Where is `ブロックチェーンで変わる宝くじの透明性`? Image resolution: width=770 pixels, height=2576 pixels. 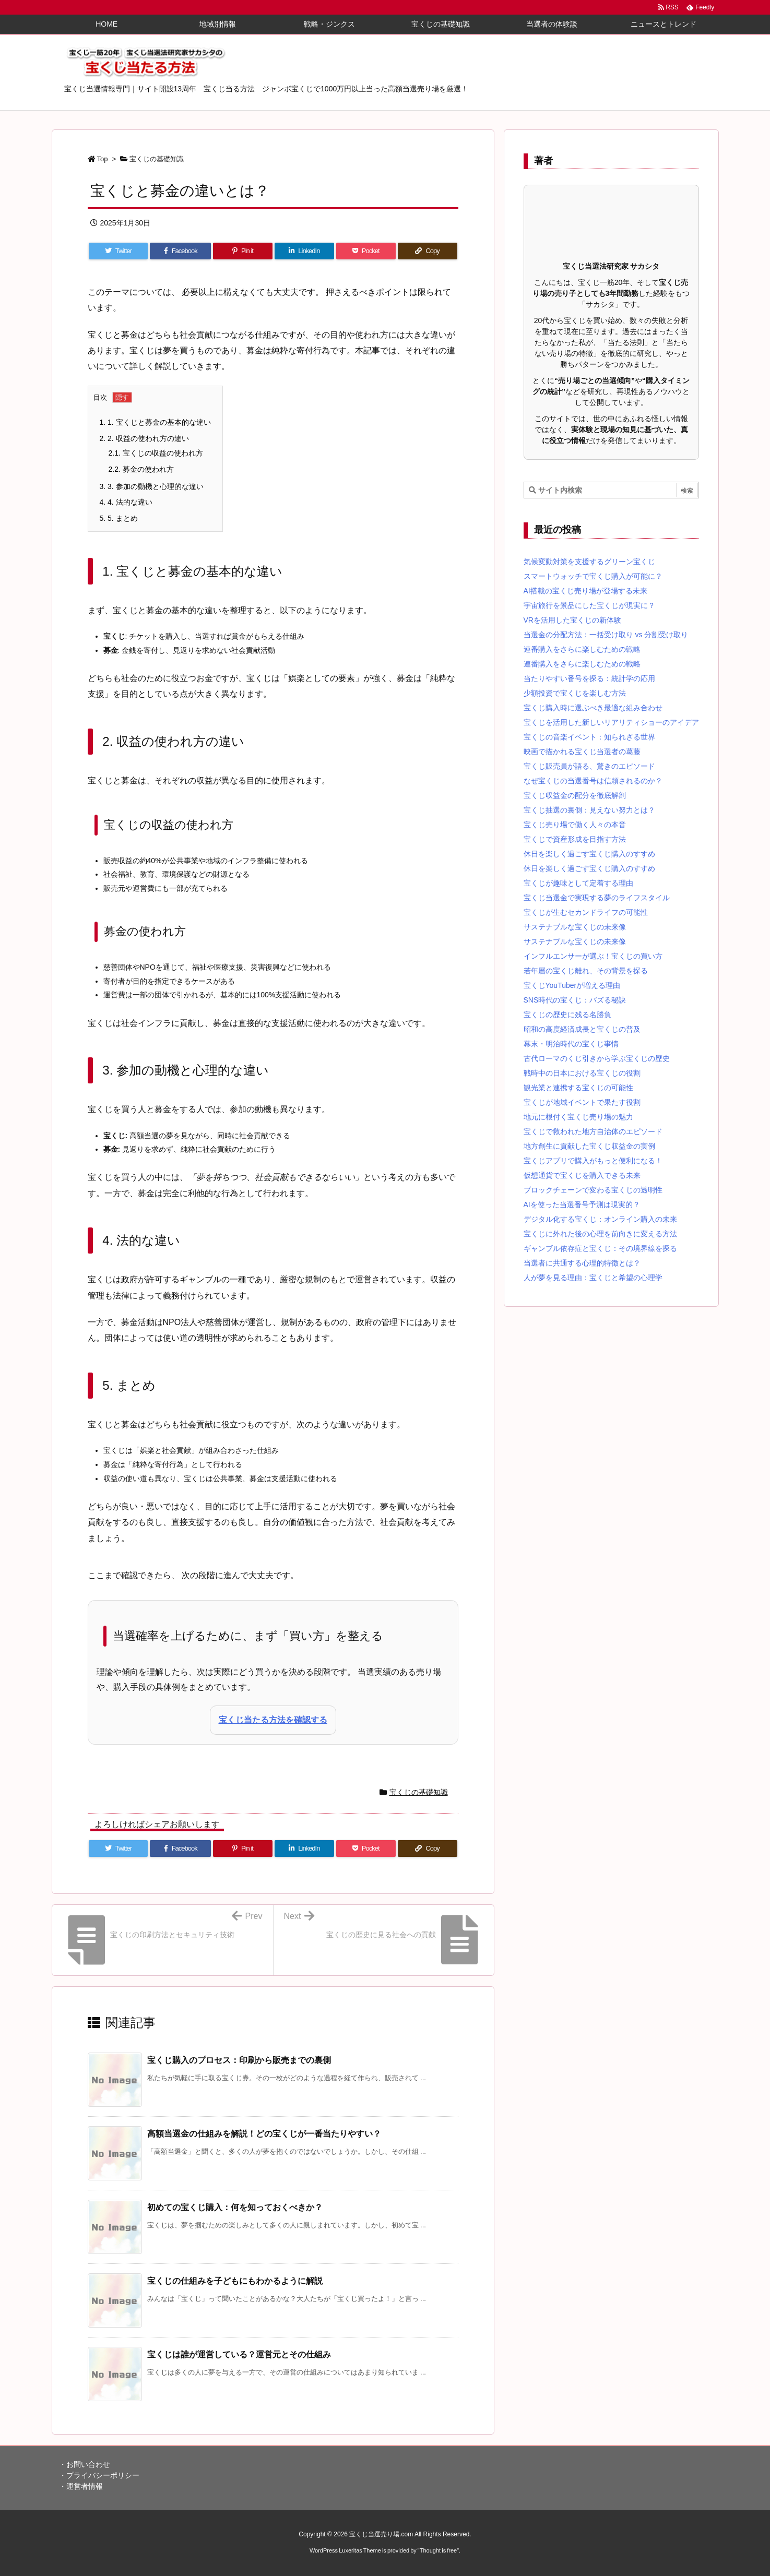
ブロックチェーンで変わる宝くじの透明性 is located at coordinates (593, 1190).